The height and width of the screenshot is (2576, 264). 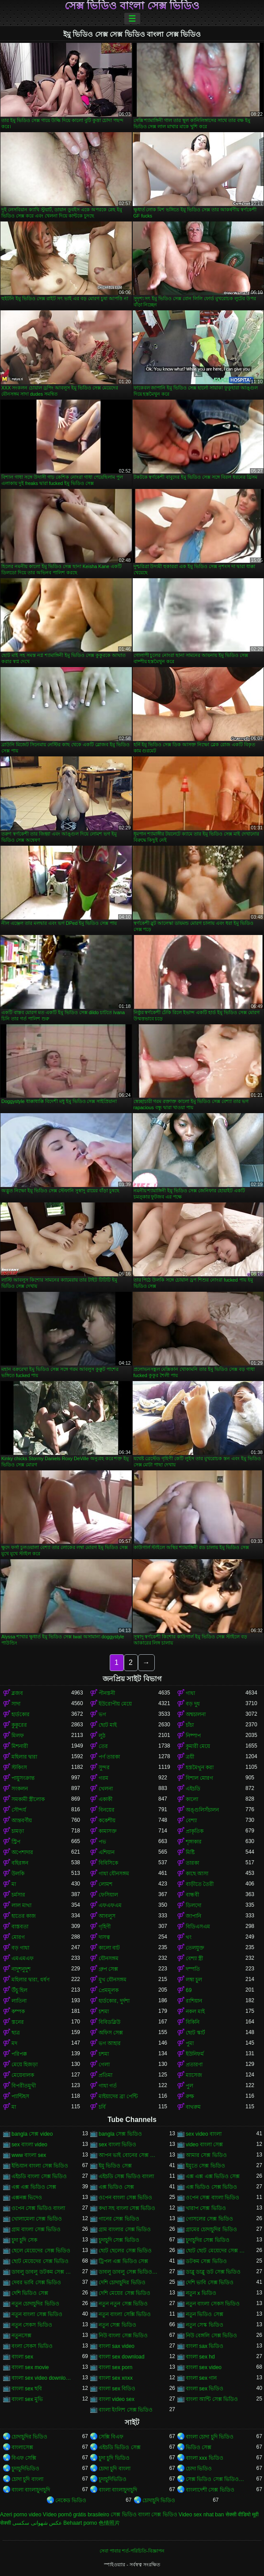 I want to click on গরম, so click(x=103, y=1778).